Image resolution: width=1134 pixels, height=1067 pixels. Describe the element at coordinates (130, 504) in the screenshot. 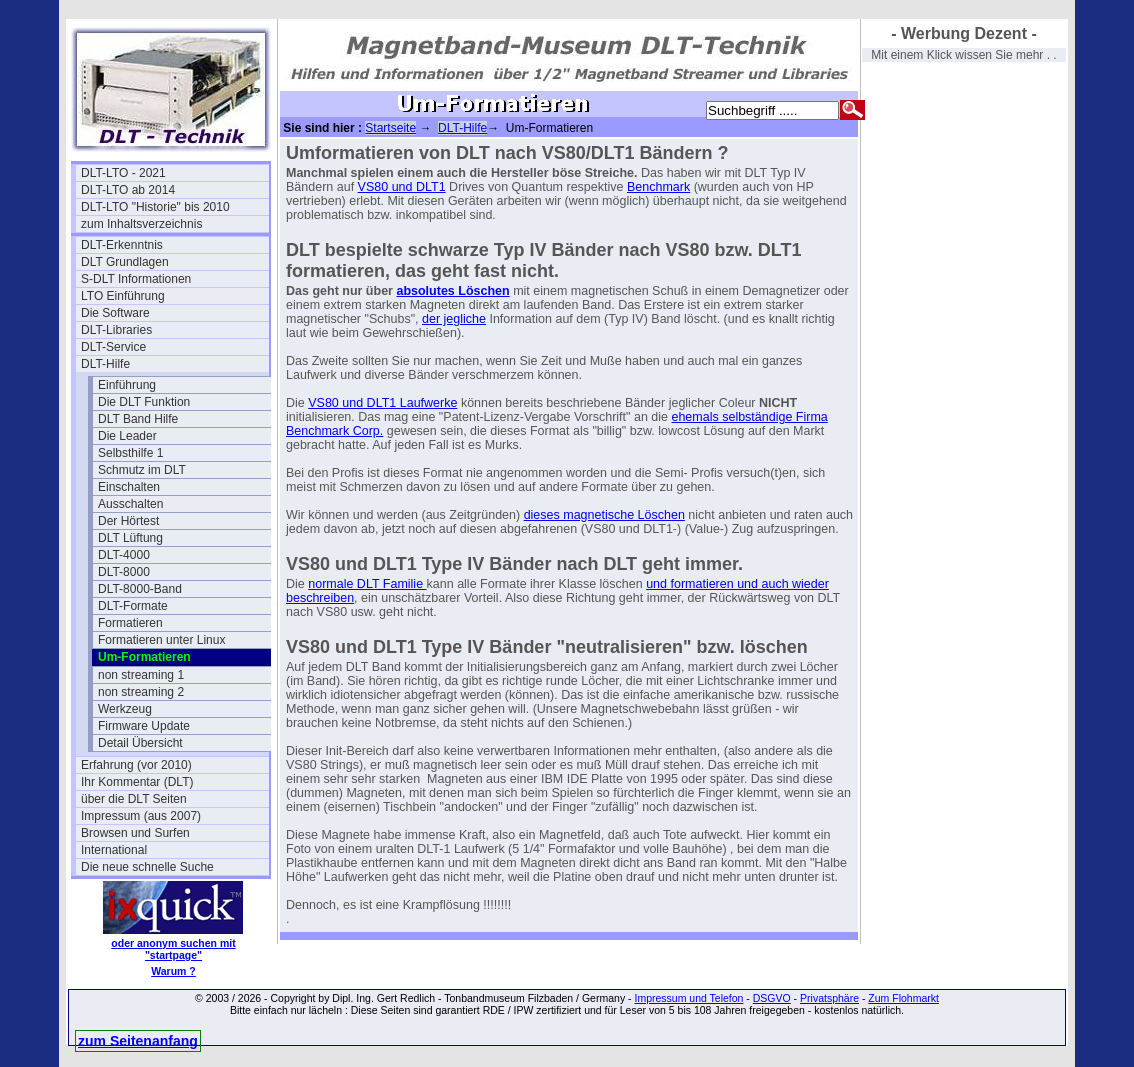

I see `Ausschalten` at that location.